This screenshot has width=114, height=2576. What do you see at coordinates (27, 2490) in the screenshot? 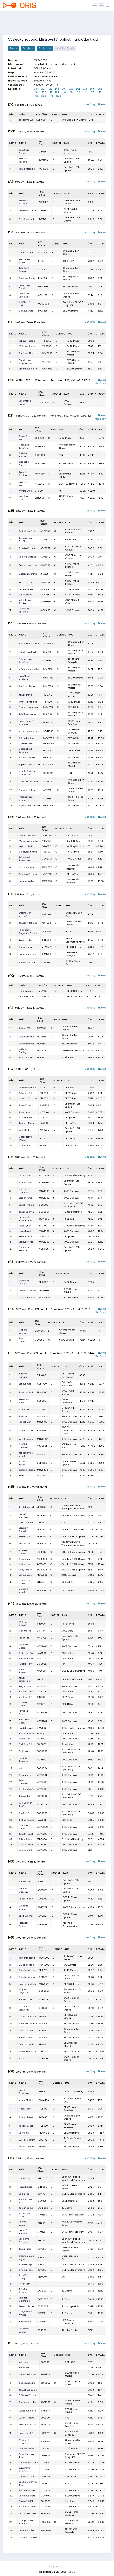
I see `Štětínský Pavel` at bounding box center [27, 2490].